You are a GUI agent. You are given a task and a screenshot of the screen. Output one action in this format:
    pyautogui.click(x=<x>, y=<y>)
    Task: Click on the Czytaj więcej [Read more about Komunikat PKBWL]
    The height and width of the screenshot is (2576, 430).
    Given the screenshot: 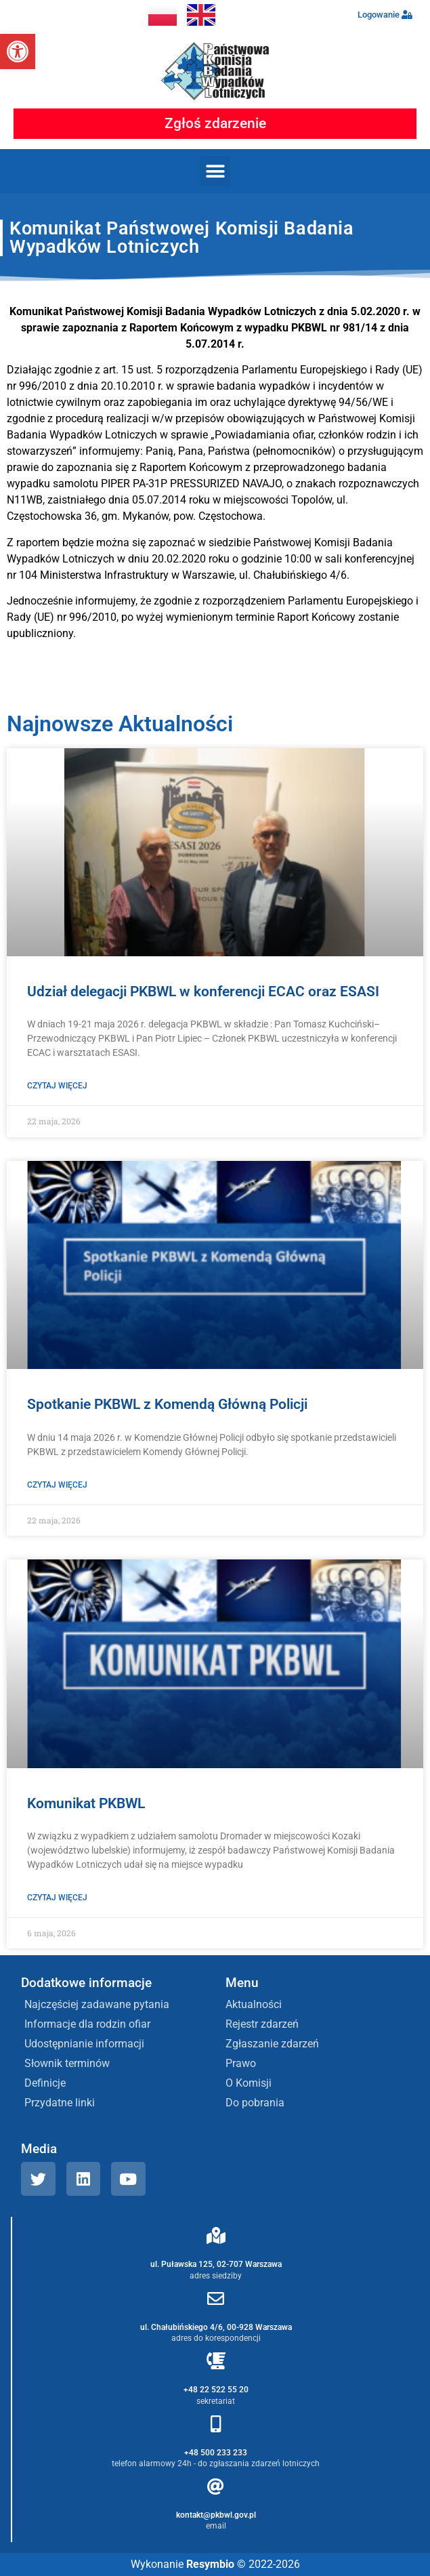 What is the action you would take?
    pyautogui.click(x=57, y=1897)
    